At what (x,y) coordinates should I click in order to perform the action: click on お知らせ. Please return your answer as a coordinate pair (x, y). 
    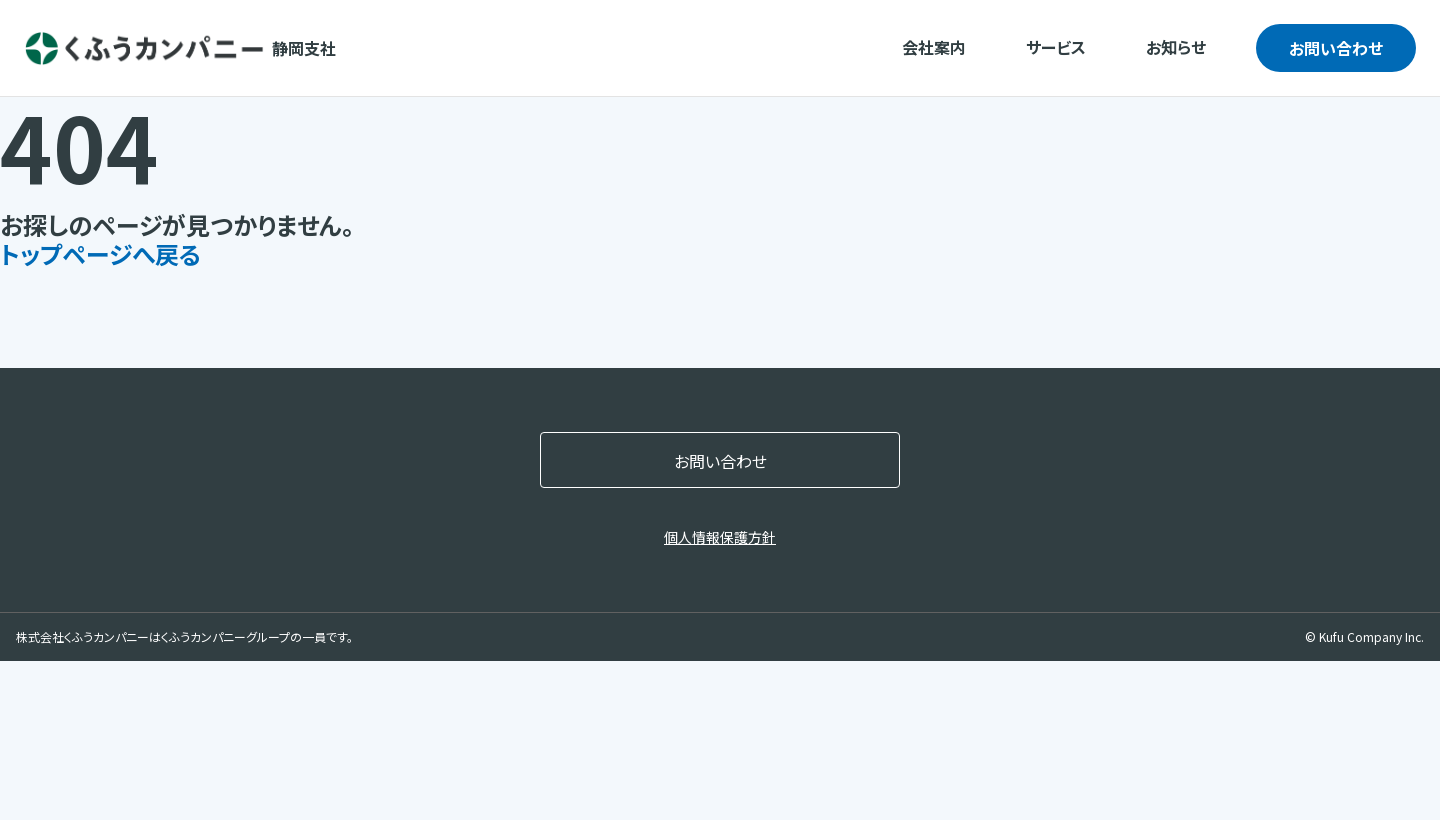
    Looking at the image, I should click on (1176, 47).